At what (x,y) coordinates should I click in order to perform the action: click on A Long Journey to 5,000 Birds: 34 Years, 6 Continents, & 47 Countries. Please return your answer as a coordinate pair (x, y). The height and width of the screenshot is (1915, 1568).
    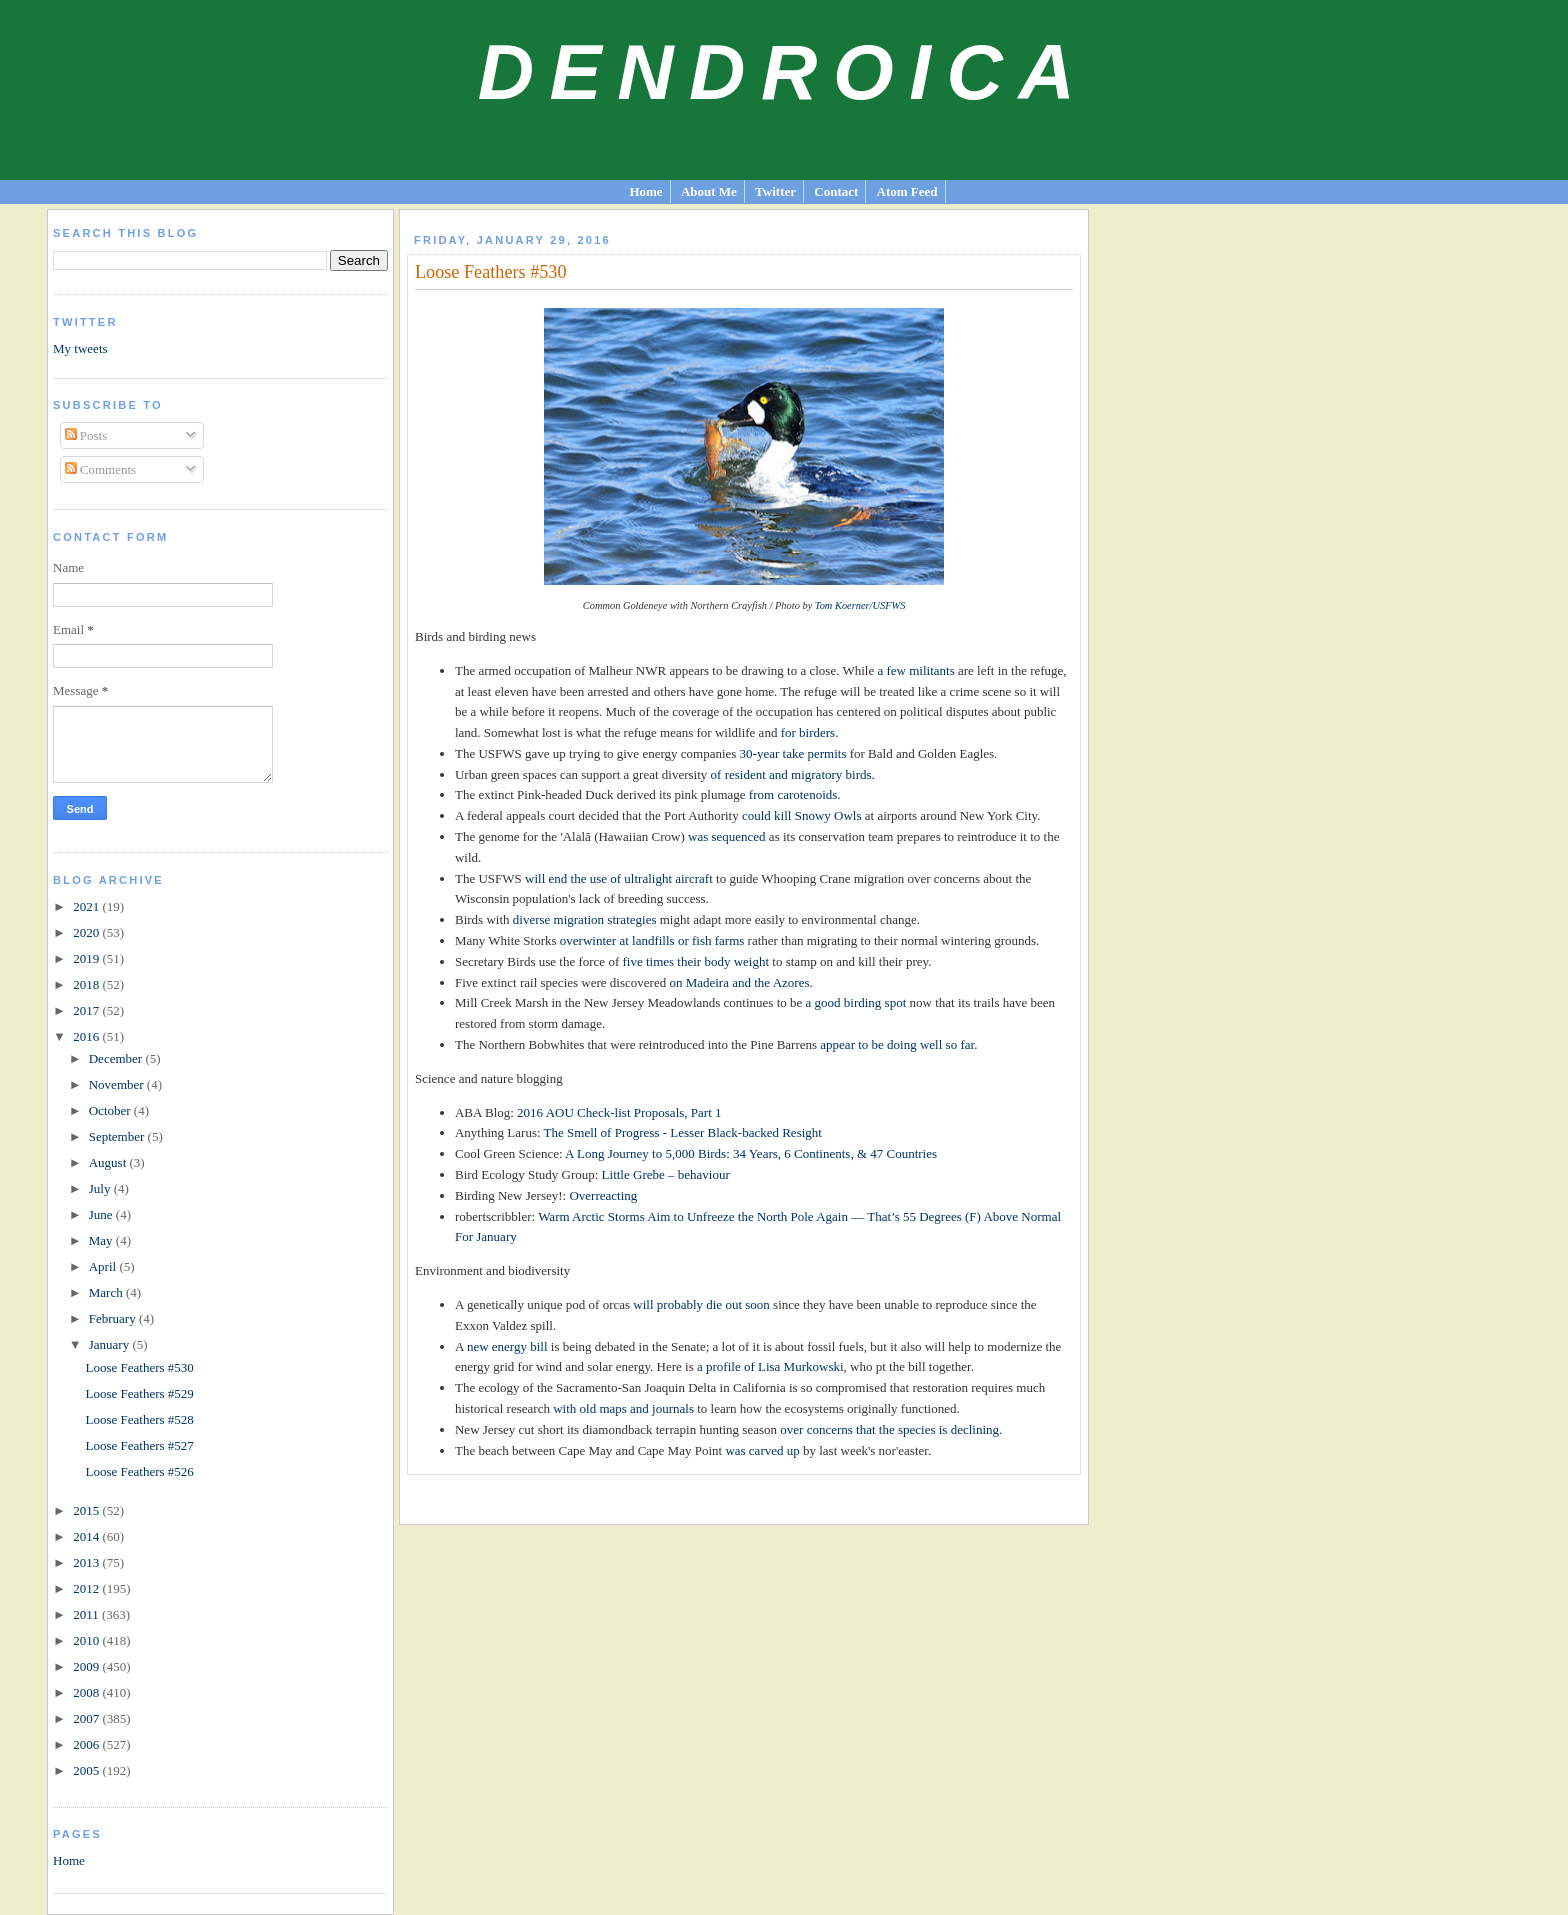
    Looking at the image, I should click on (751, 1153).